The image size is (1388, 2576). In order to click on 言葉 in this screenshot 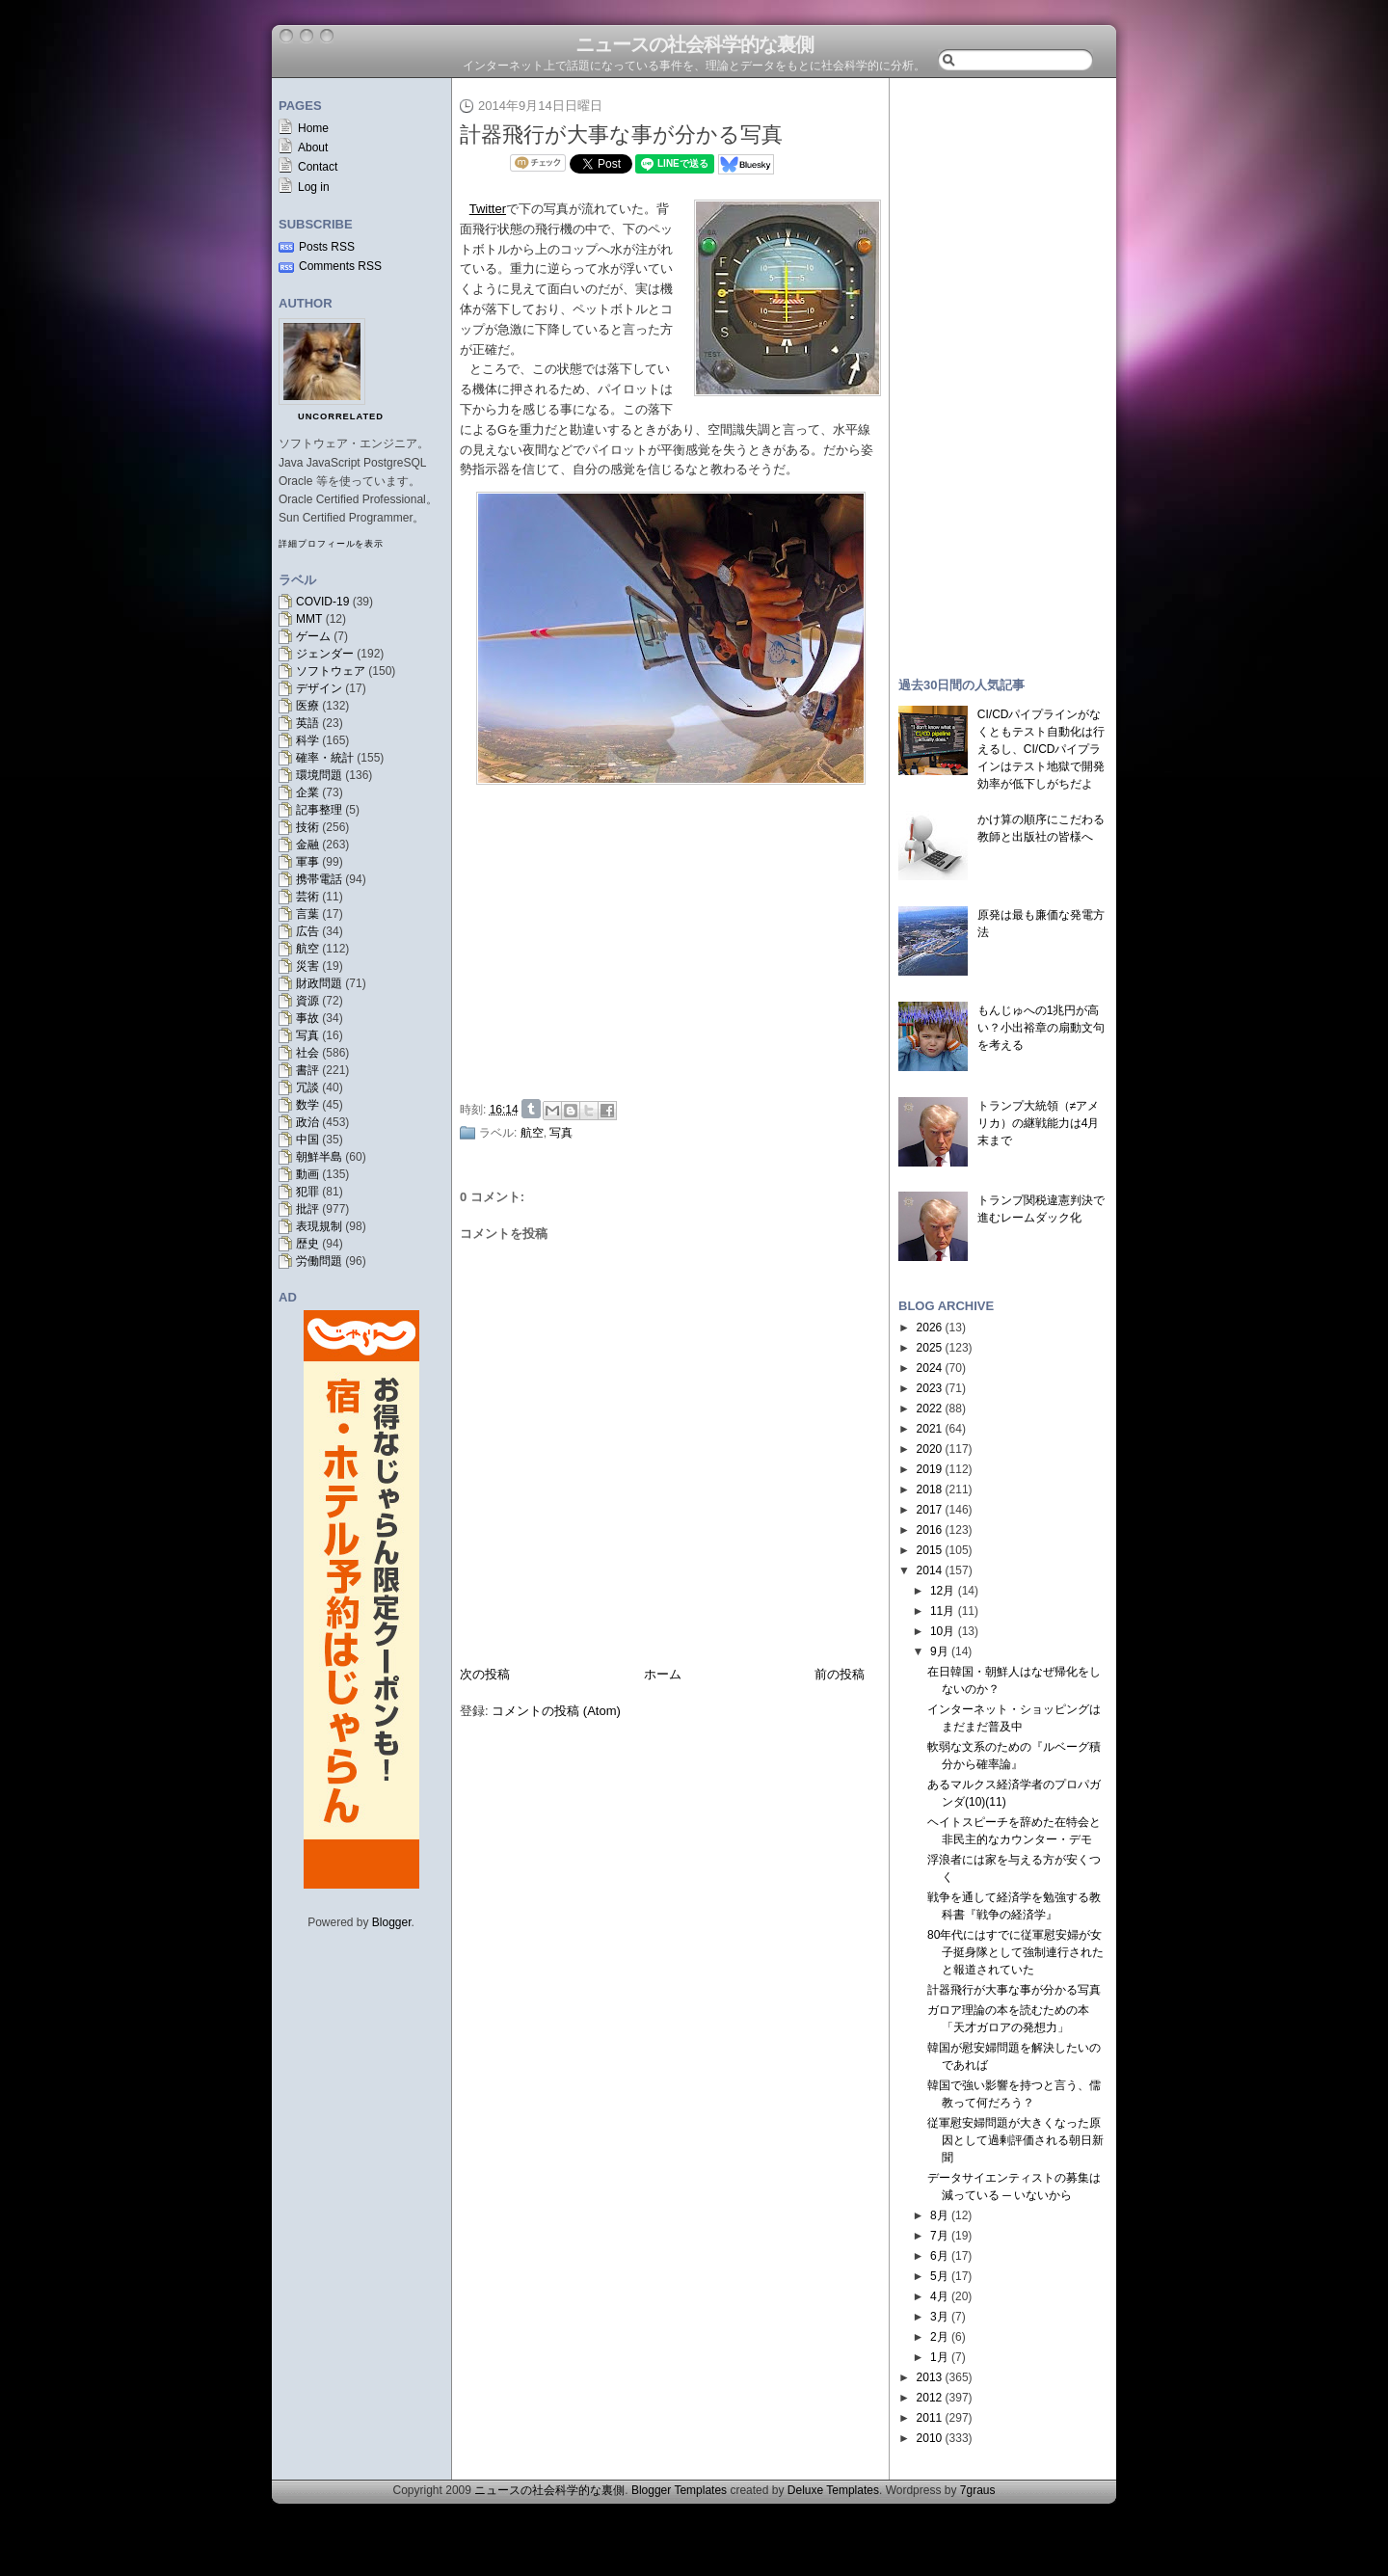, I will do `click(307, 914)`.